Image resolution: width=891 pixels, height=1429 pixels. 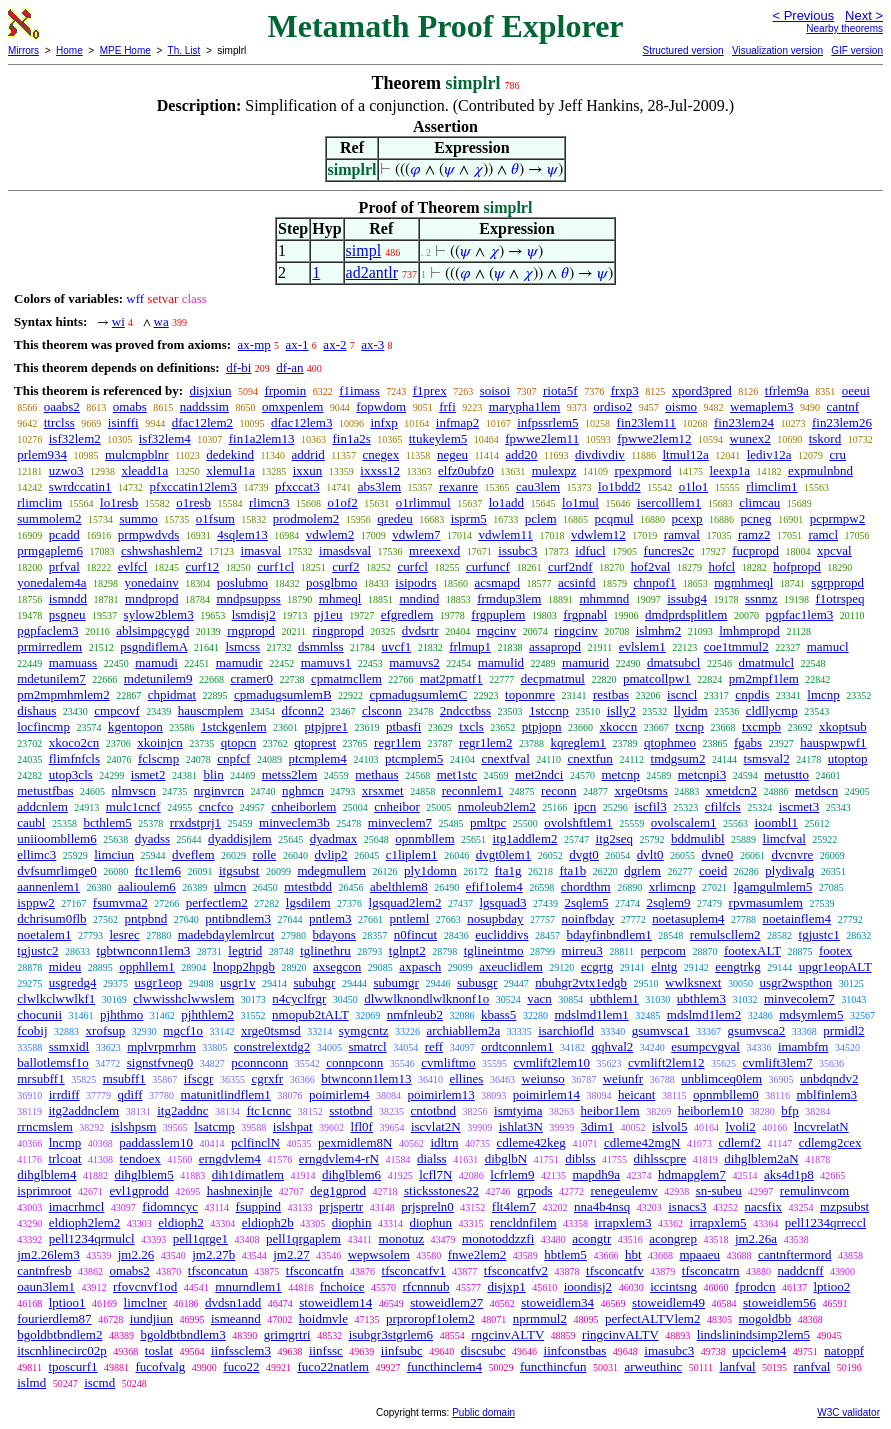 What do you see at coordinates (477, 1254) in the screenshot?
I see `fnwe2lem2` at bounding box center [477, 1254].